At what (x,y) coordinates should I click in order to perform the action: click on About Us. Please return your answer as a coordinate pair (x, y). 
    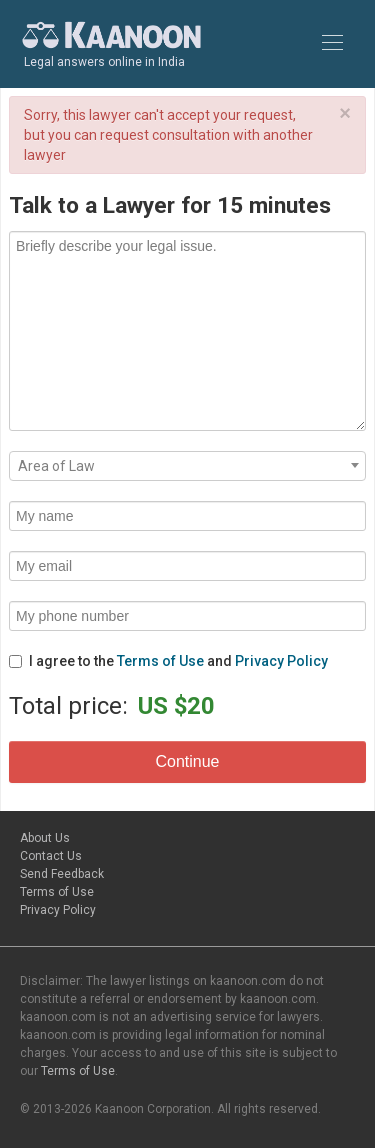
    Looking at the image, I should click on (45, 838).